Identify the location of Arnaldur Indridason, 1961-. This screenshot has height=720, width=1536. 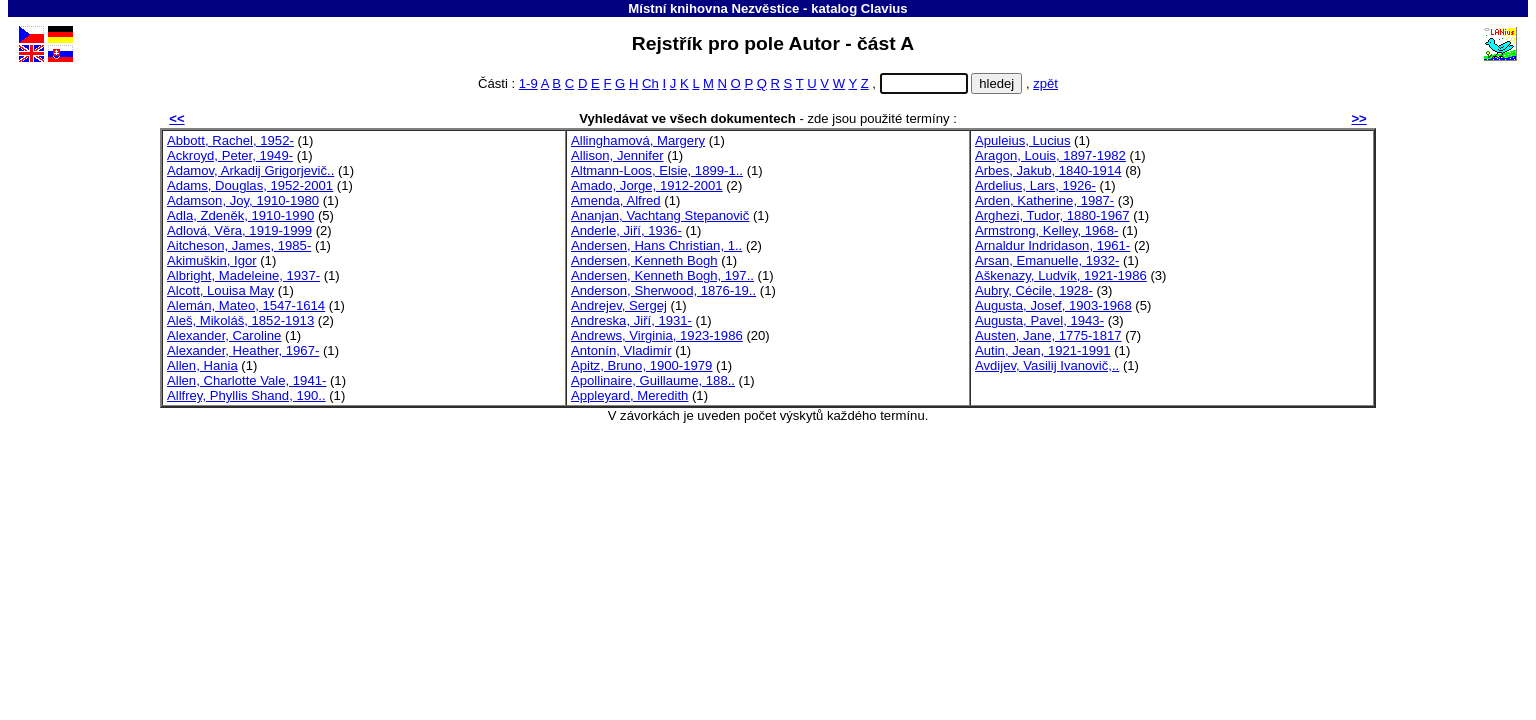
(1052, 245).